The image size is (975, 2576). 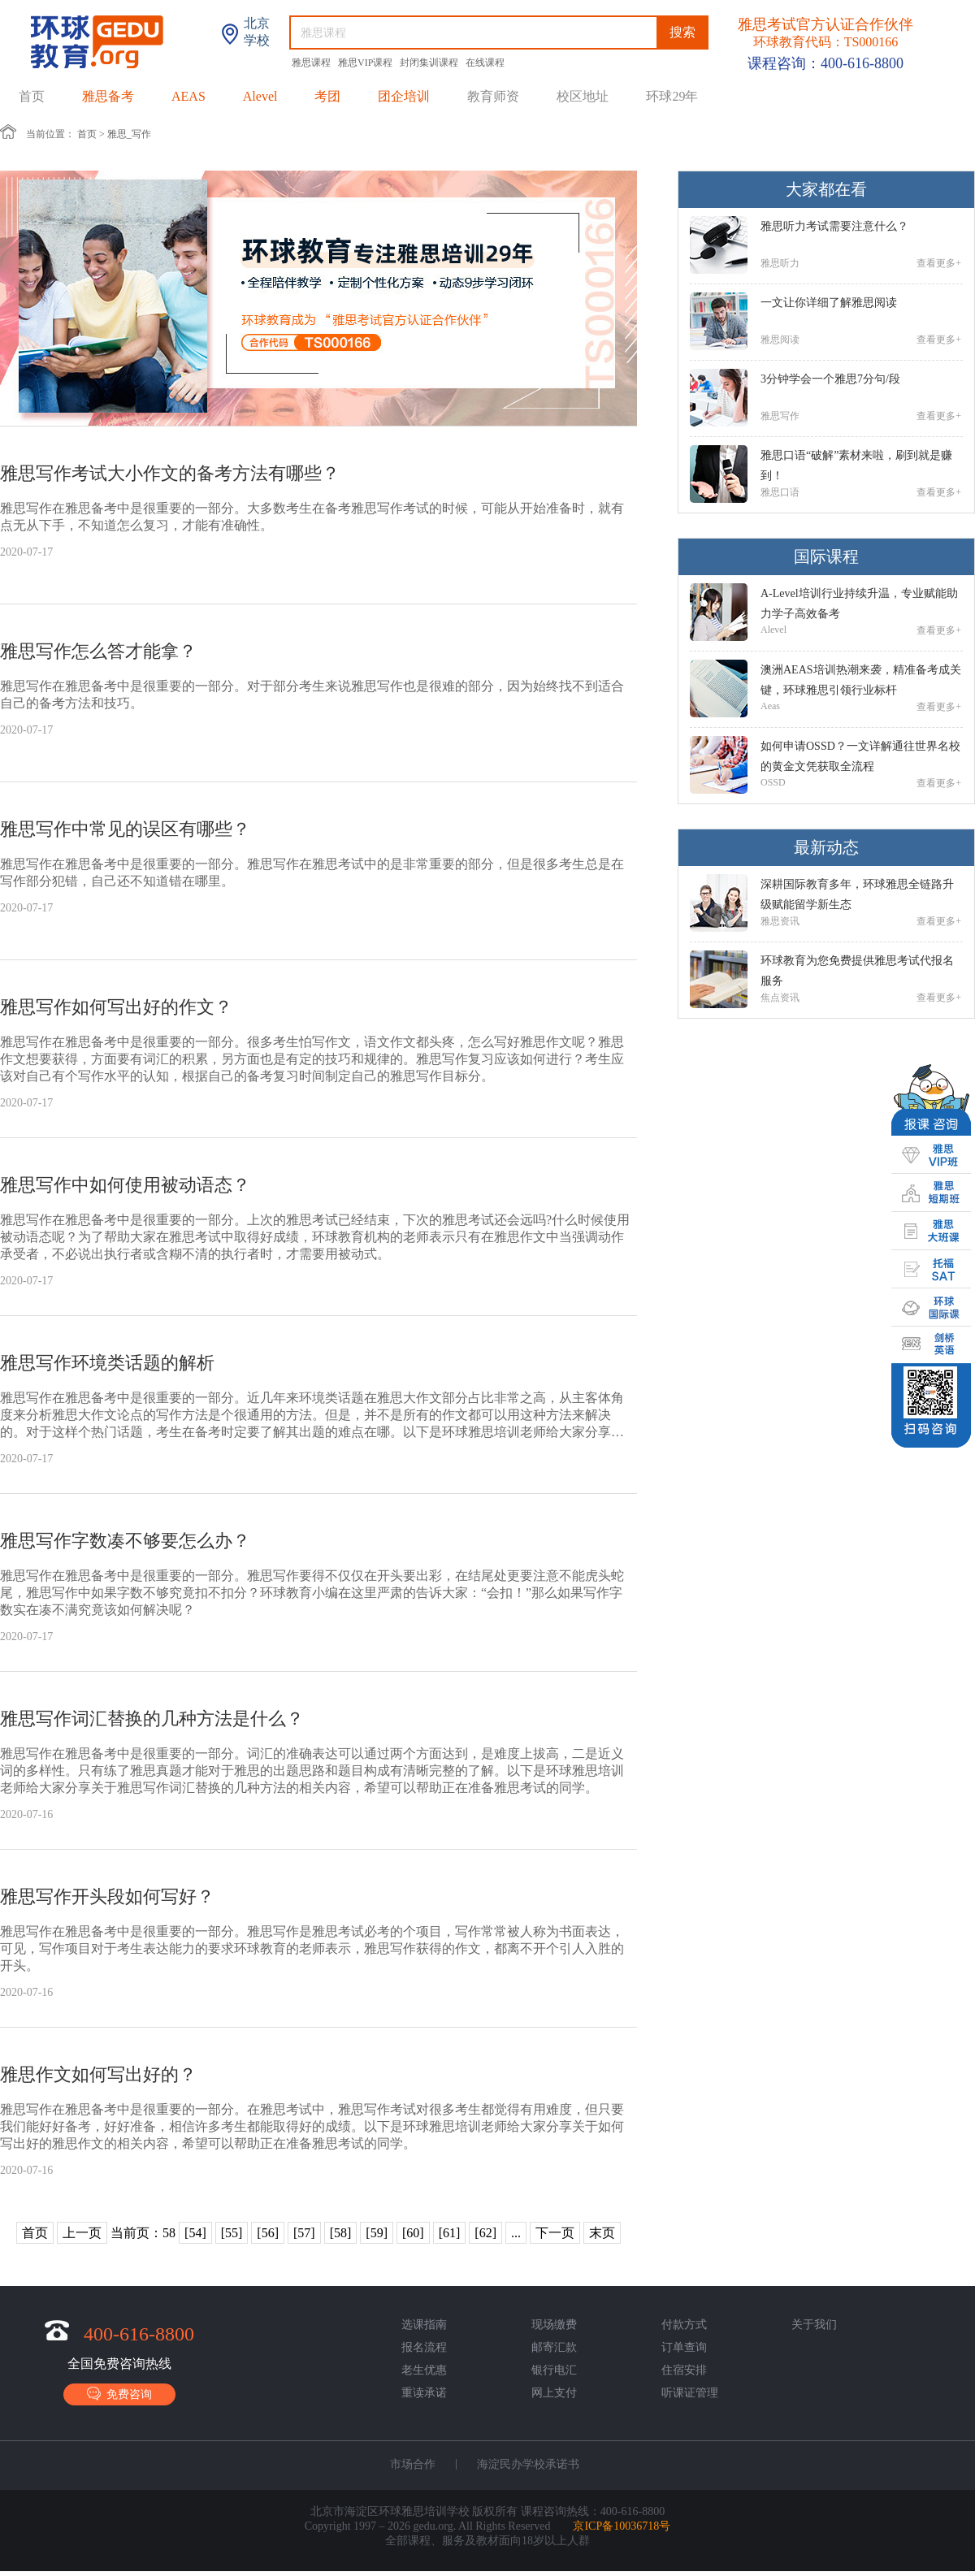 What do you see at coordinates (621, 2526) in the screenshot?
I see `京ICP备10036718号` at bounding box center [621, 2526].